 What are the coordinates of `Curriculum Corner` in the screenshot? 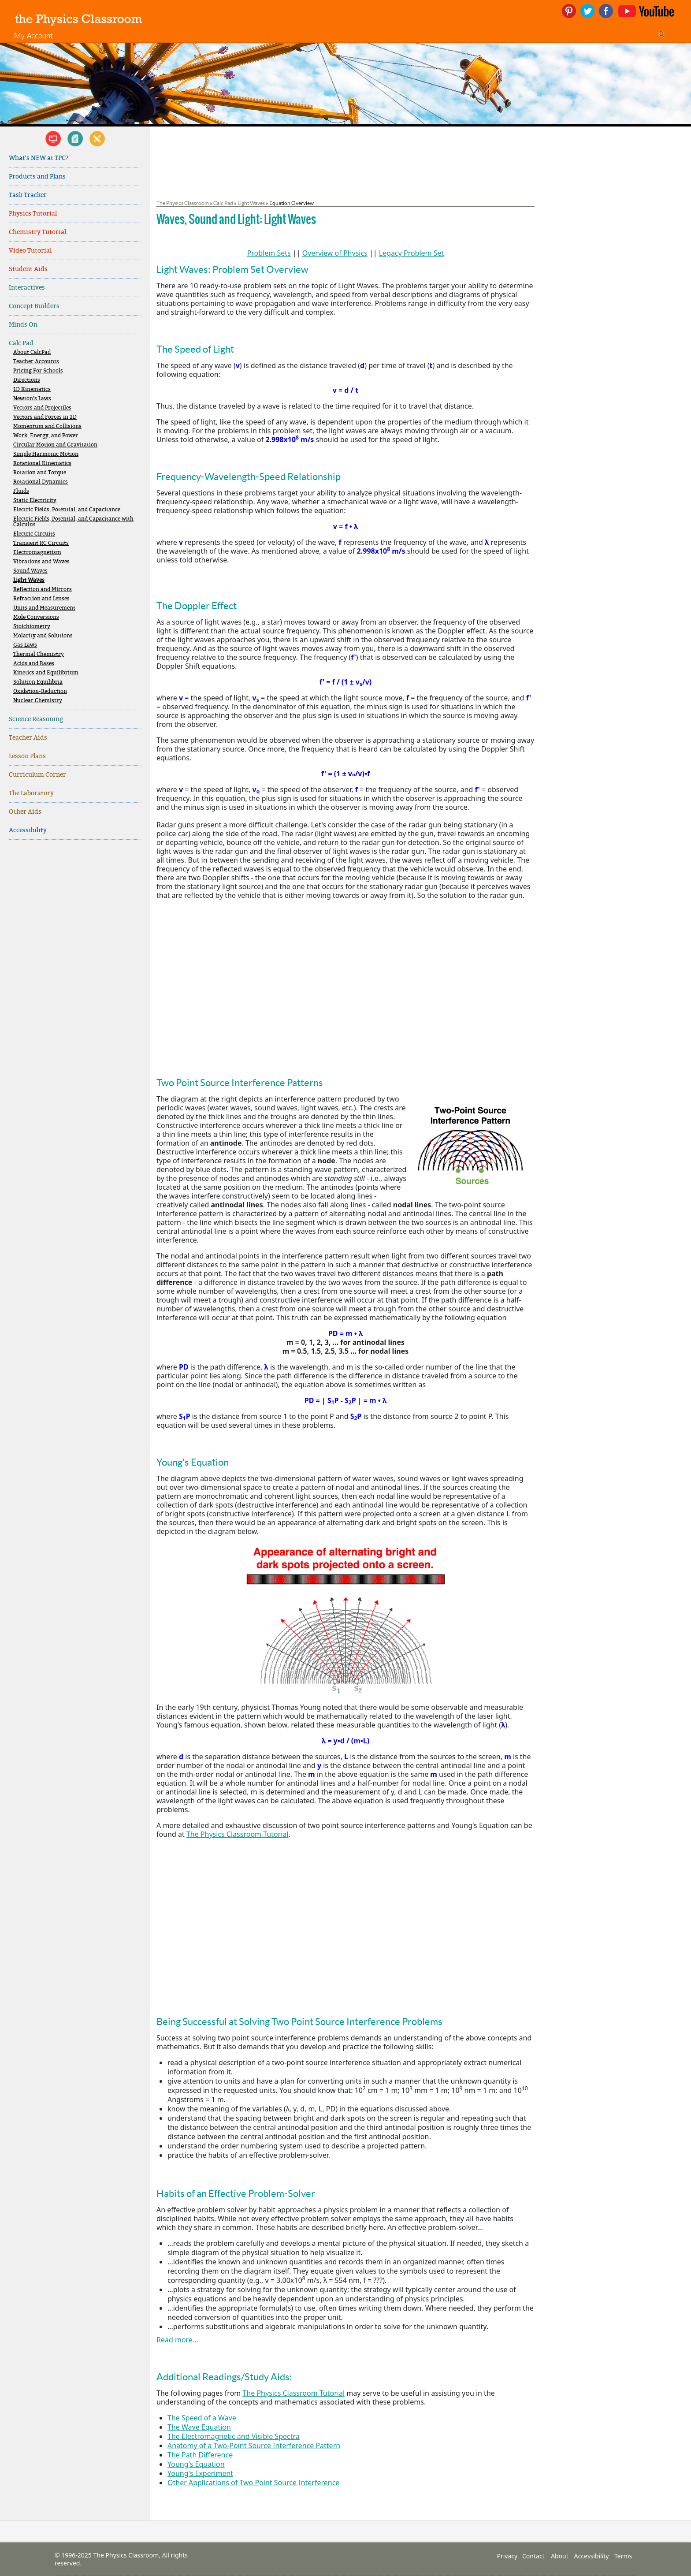 It's located at (37, 774).